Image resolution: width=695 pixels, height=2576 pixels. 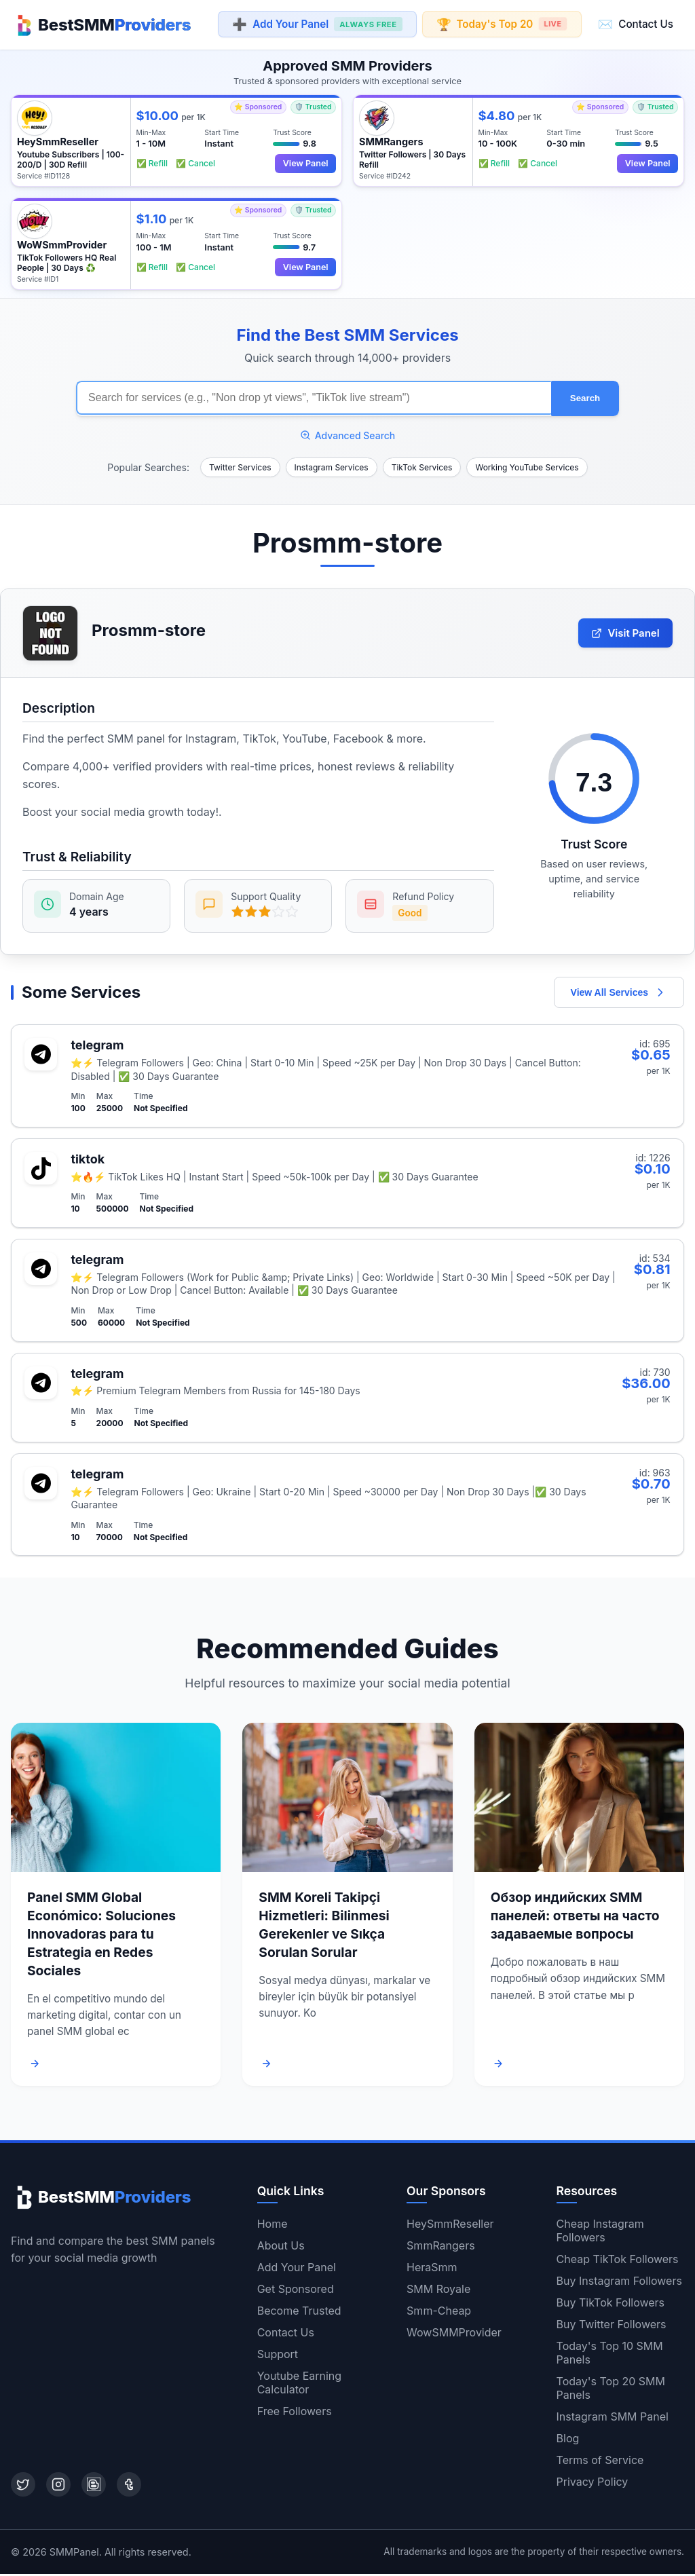 I want to click on Buy Instagram Followers, so click(x=619, y=2283).